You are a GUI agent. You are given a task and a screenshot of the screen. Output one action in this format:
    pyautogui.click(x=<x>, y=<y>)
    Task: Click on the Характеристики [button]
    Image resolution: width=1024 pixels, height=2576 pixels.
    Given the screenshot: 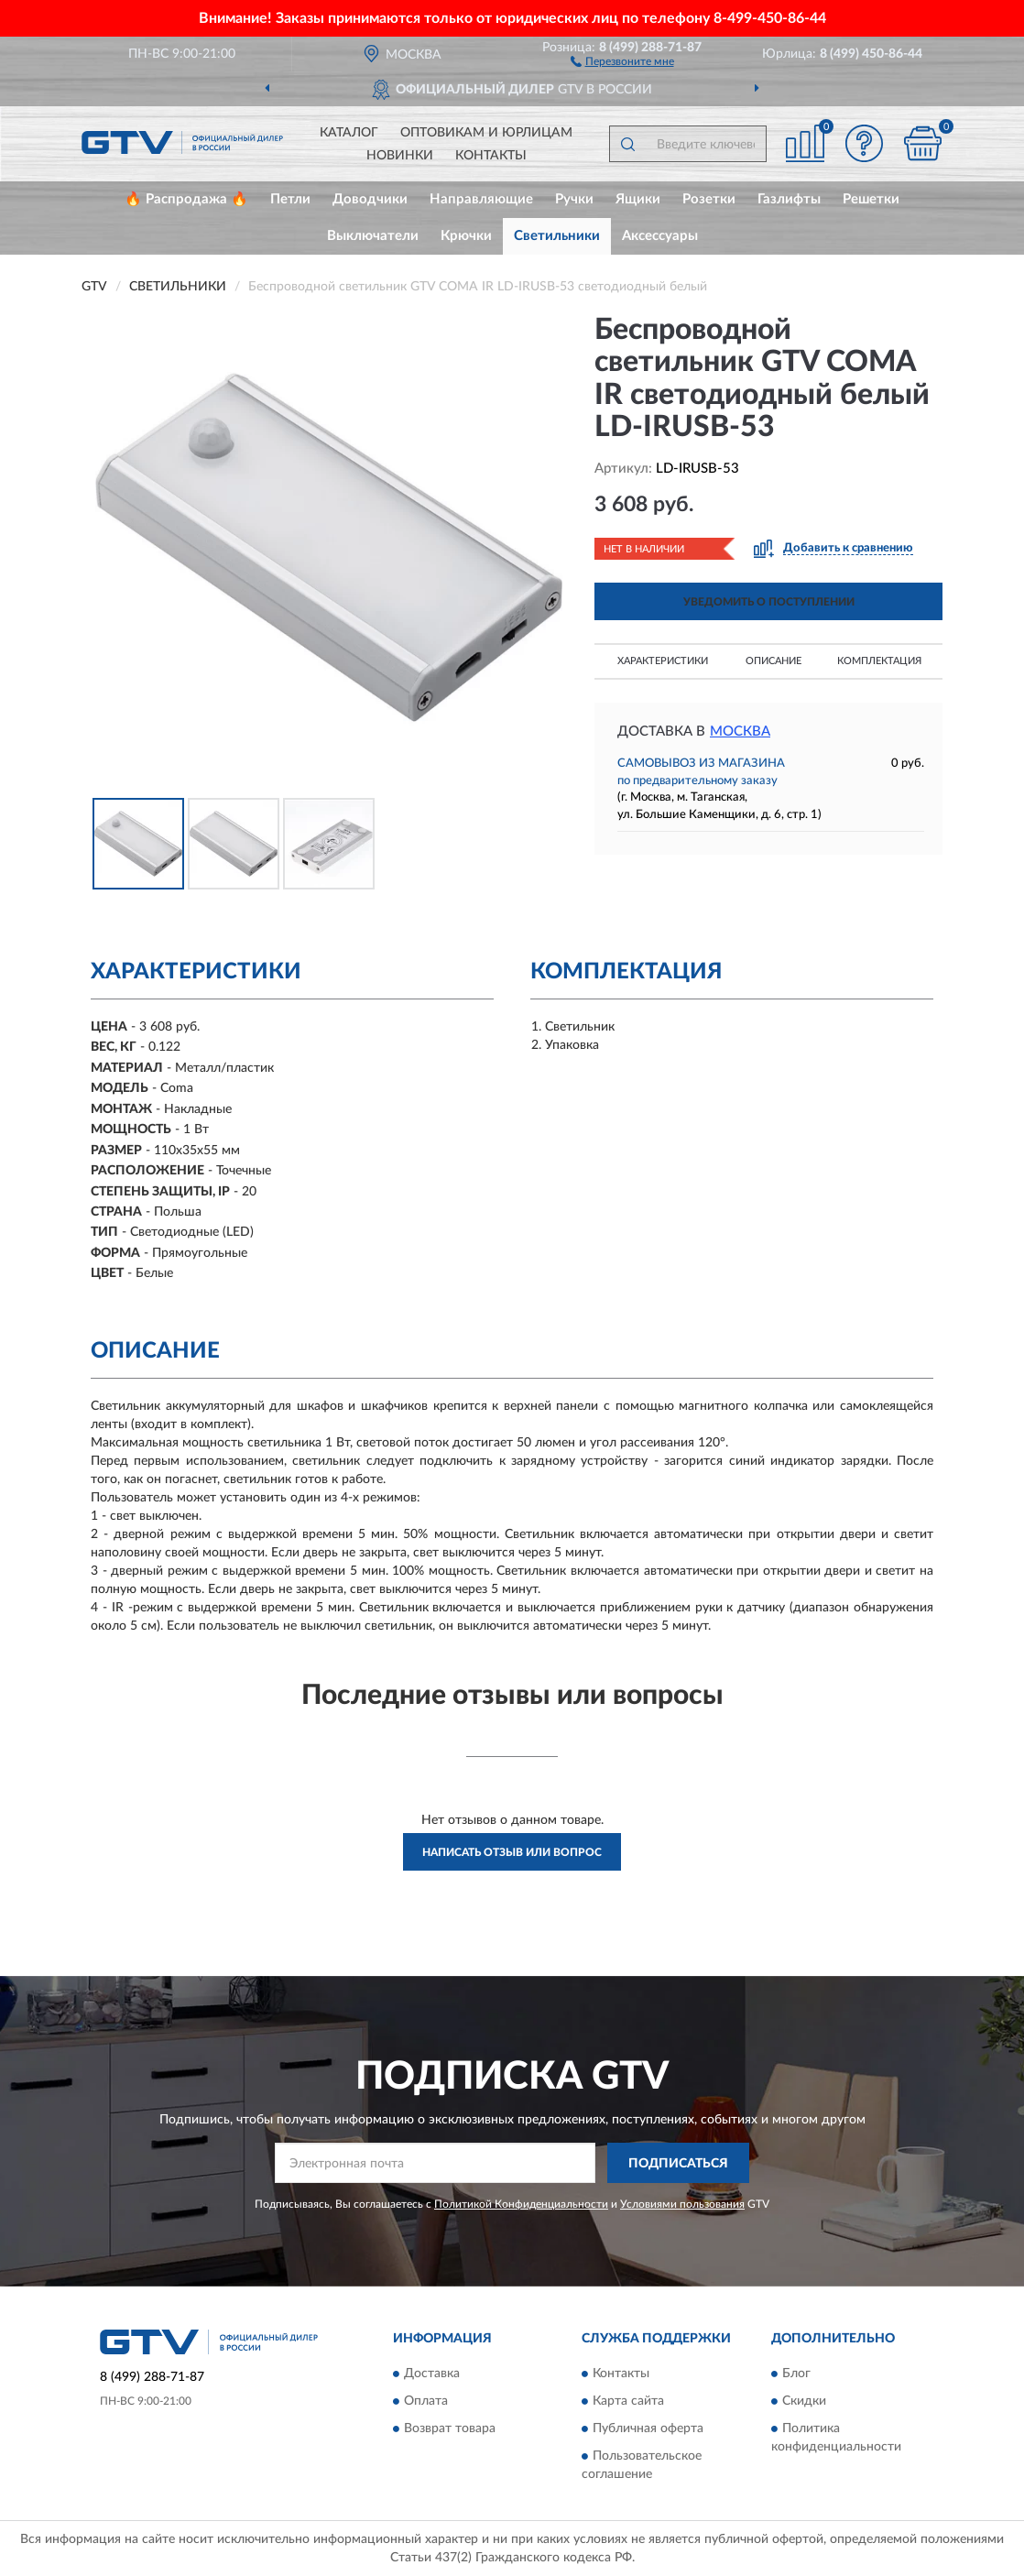 What is the action you would take?
    pyautogui.click(x=662, y=661)
    